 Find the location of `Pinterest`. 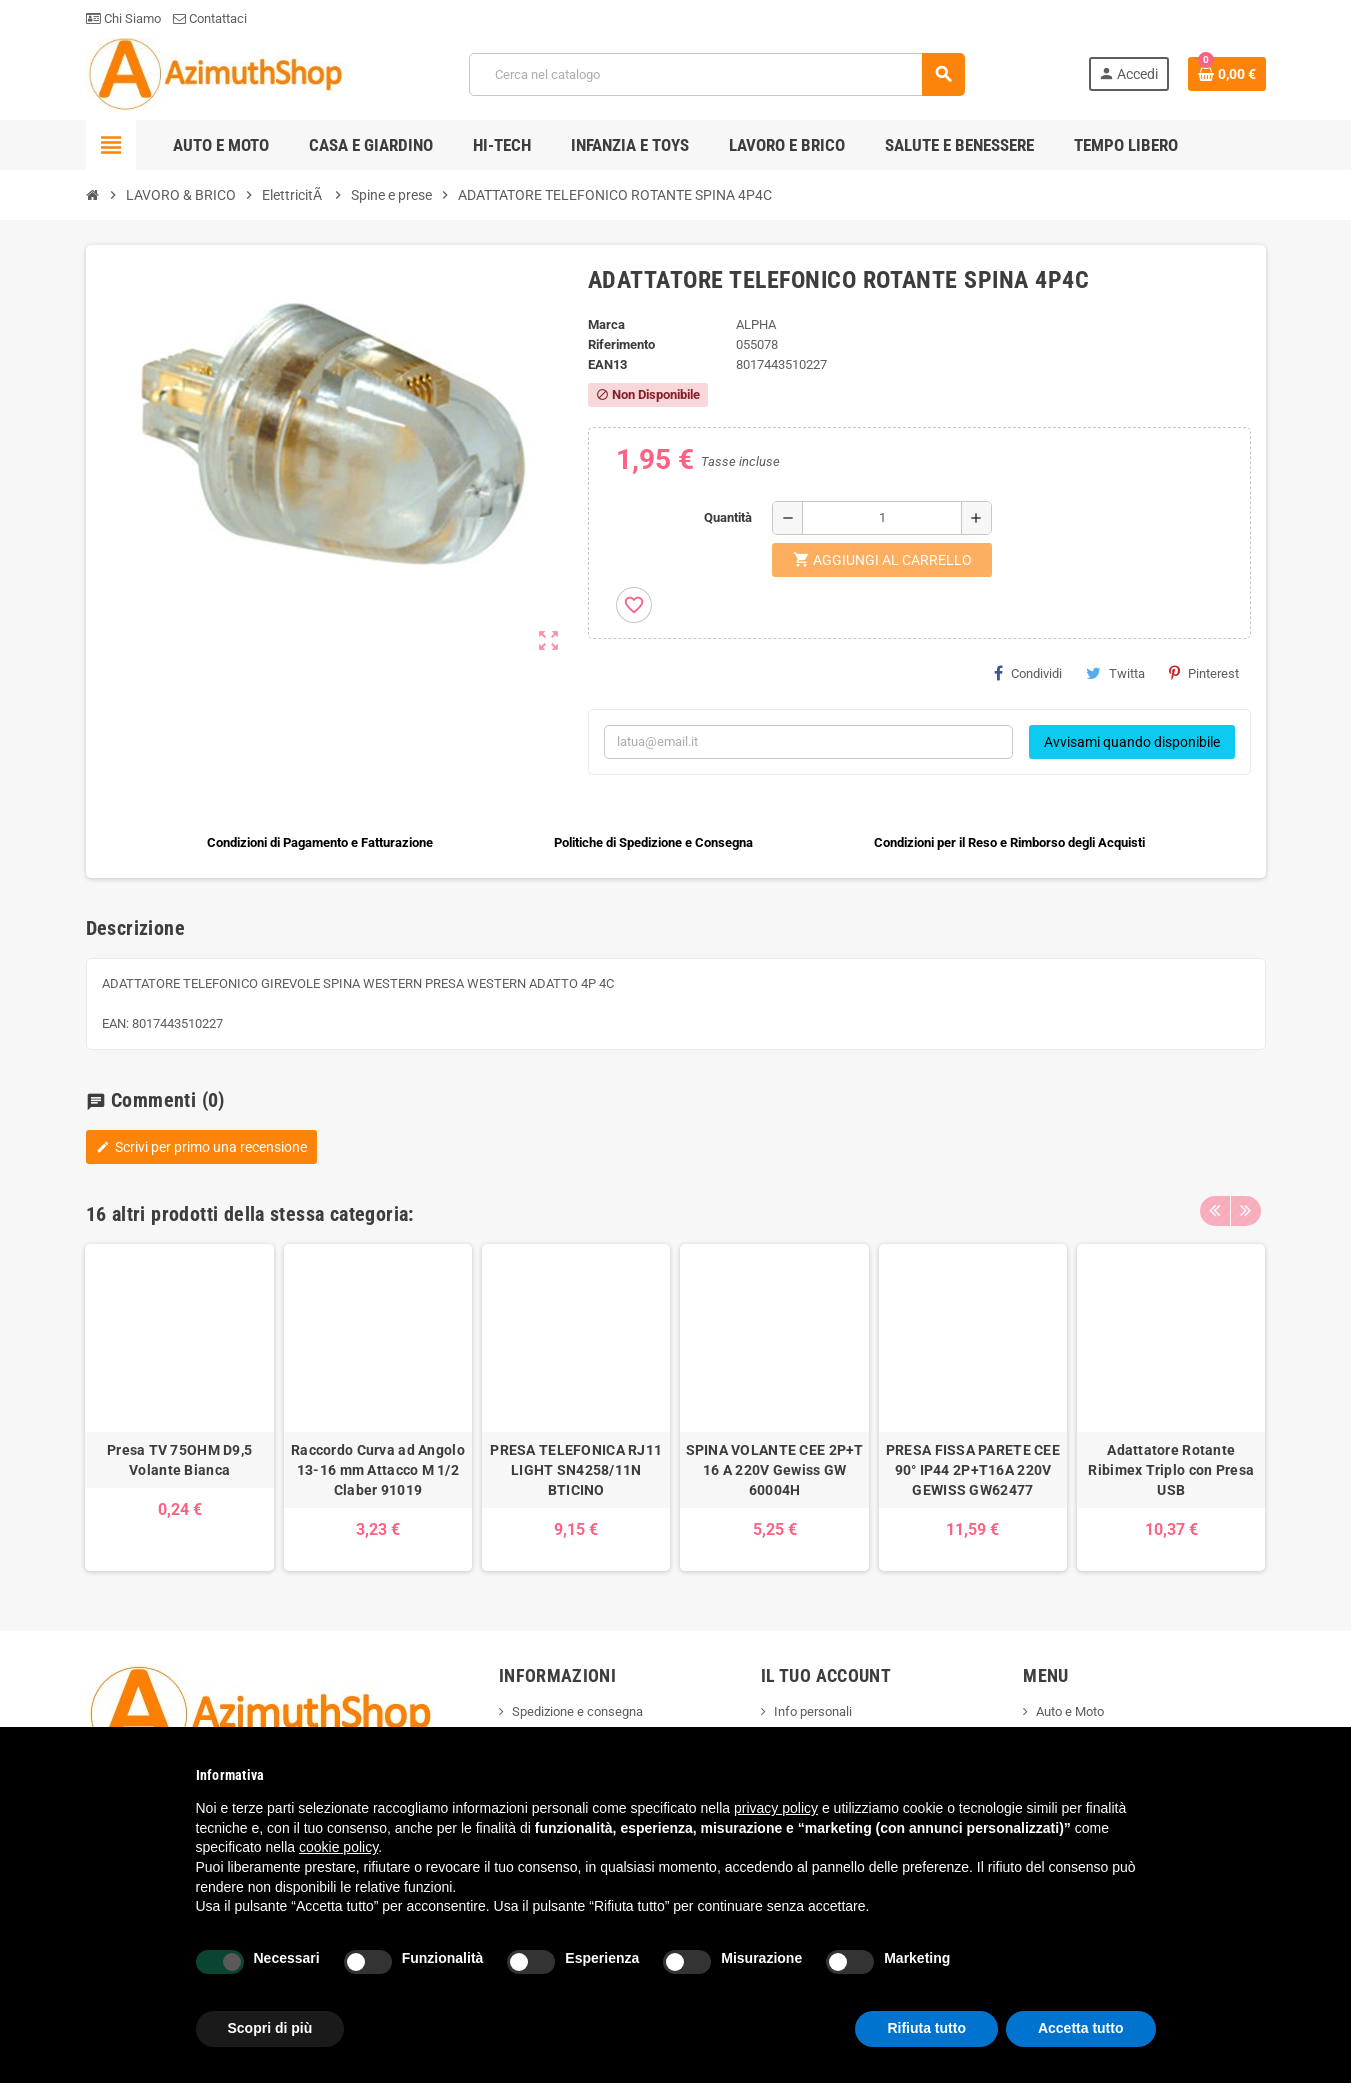

Pinterest is located at coordinates (1204, 673).